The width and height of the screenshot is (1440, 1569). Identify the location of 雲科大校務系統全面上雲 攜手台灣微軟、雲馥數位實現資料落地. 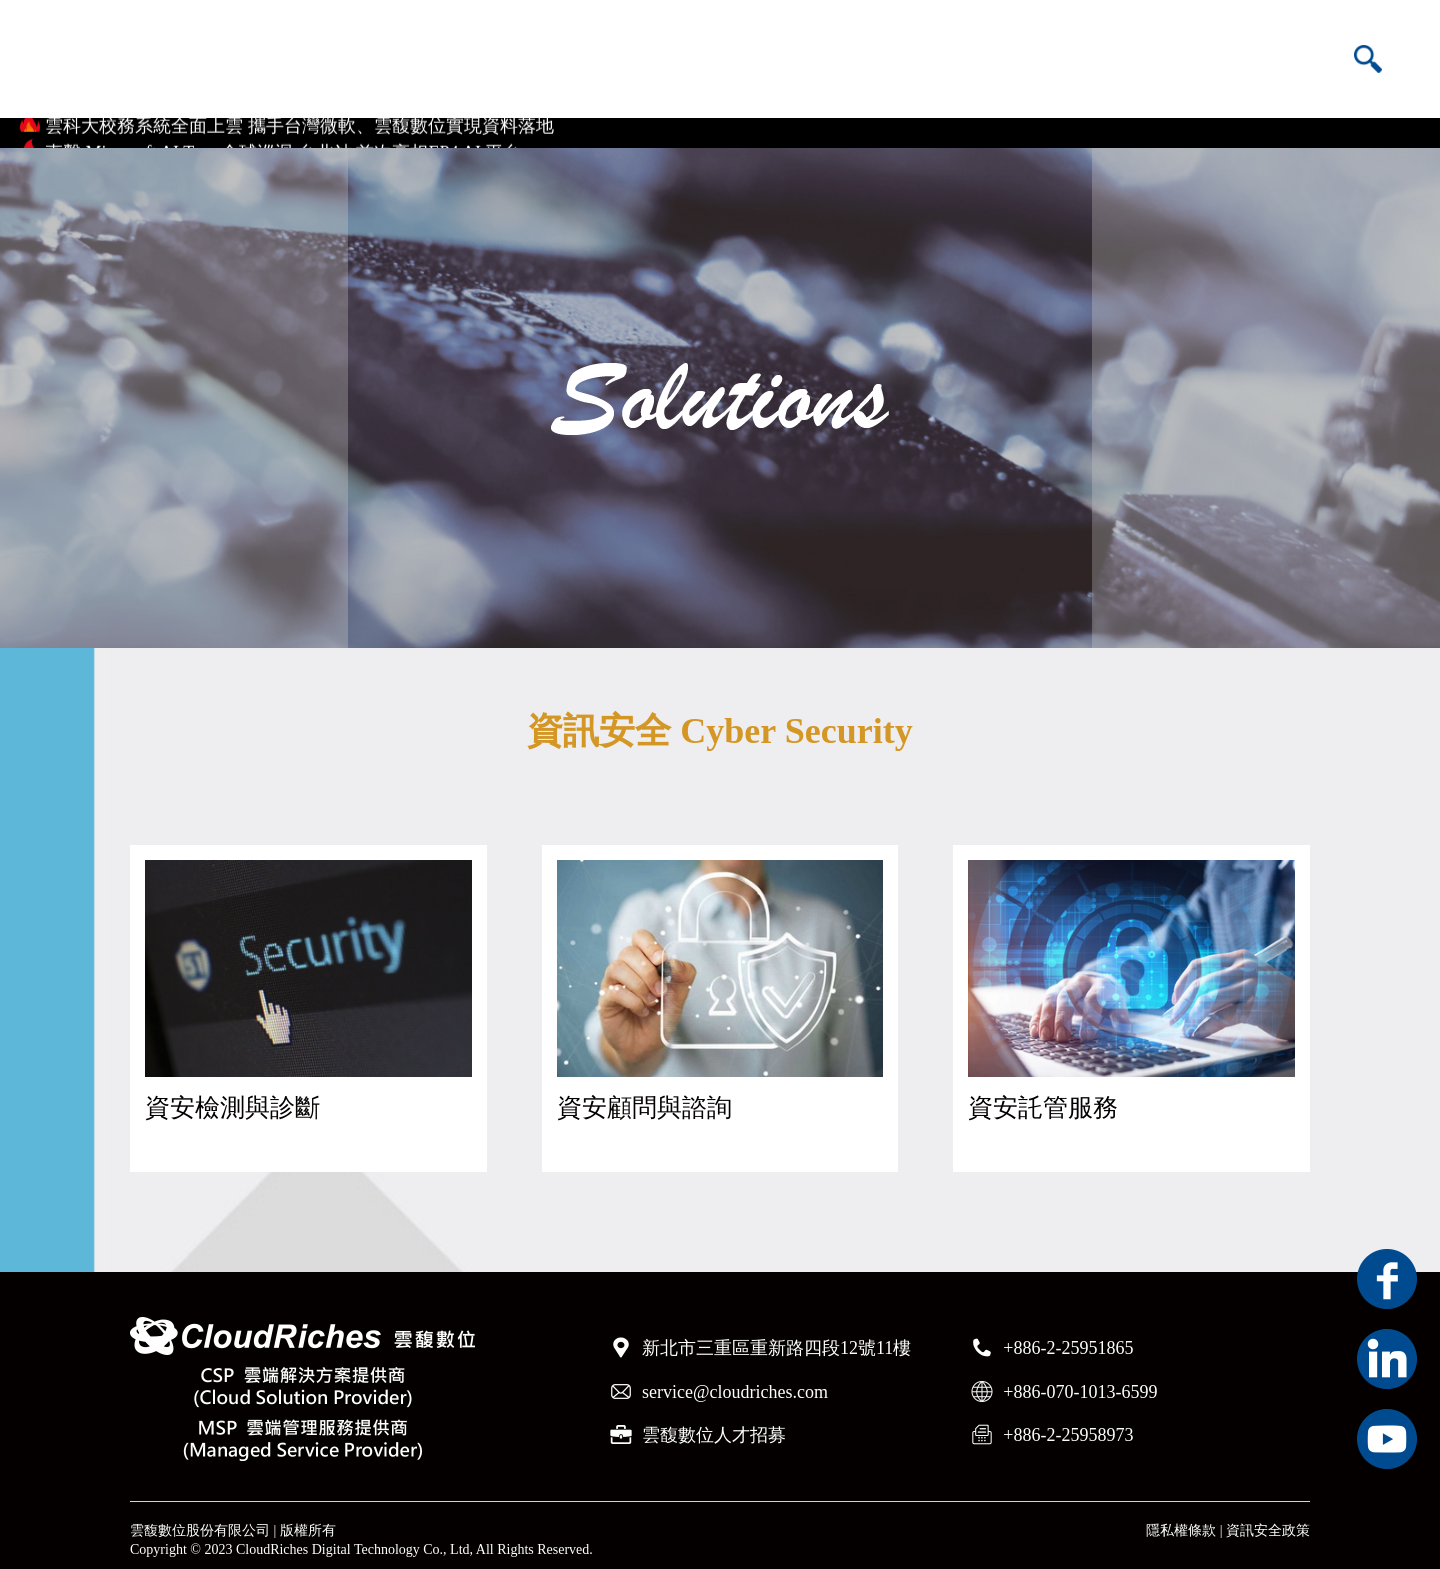
(299, 123).